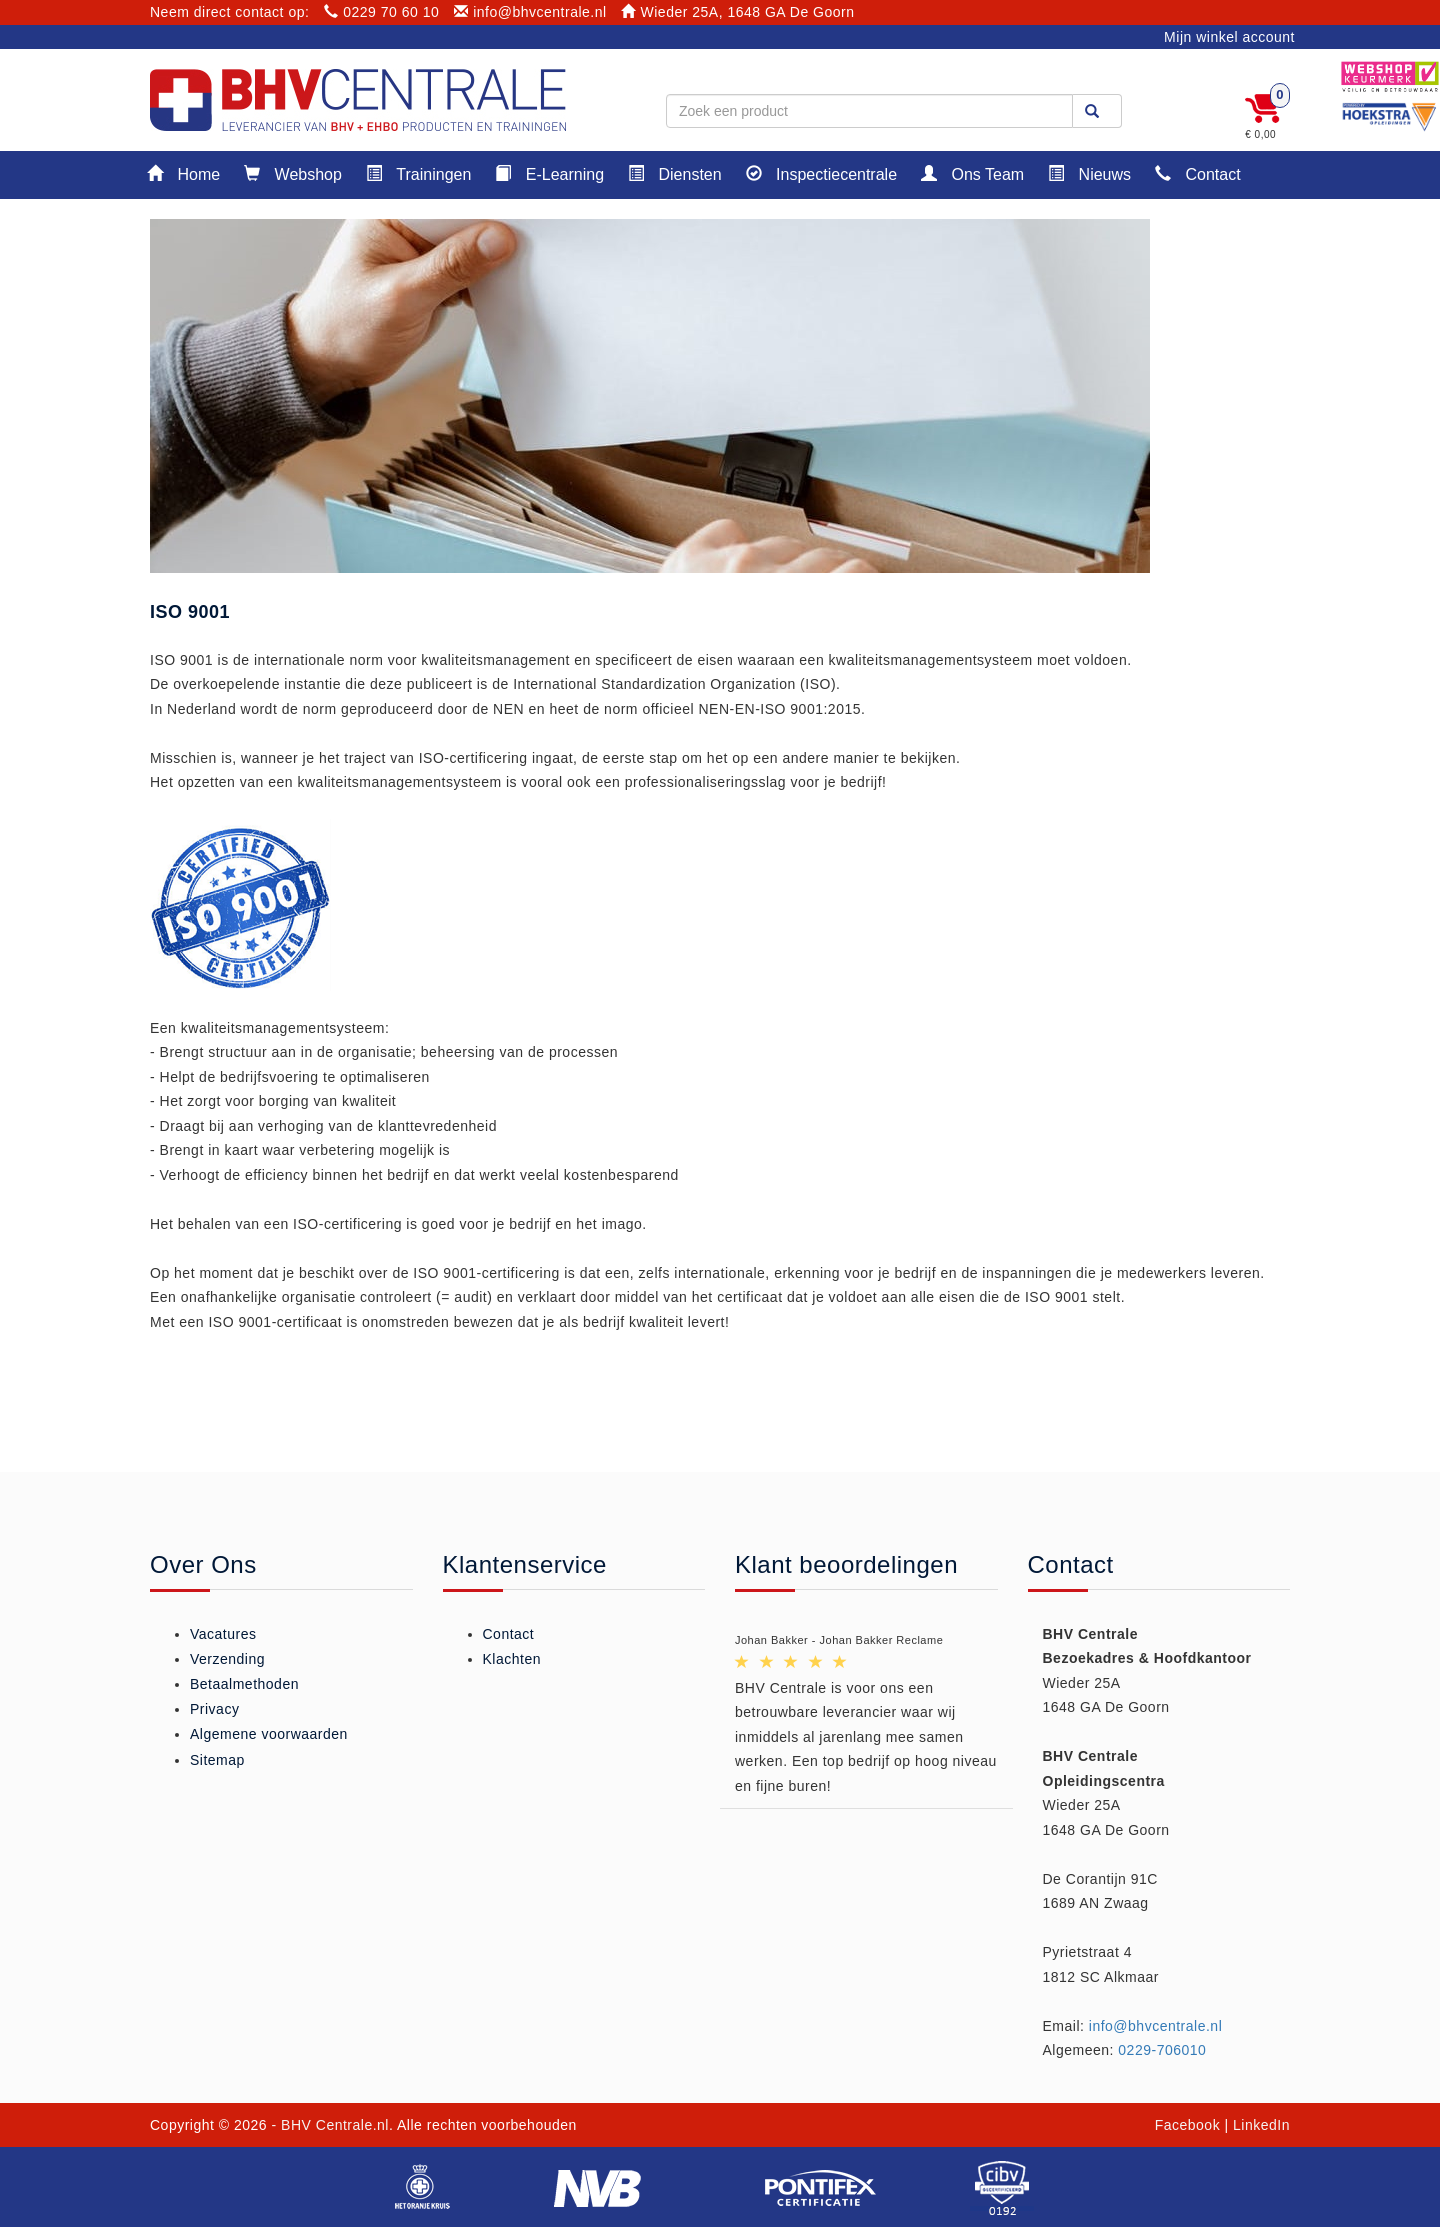 The image size is (1440, 2227). Describe the element at coordinates (293, 173) in the screenshot. I see `Webshop` at that location.